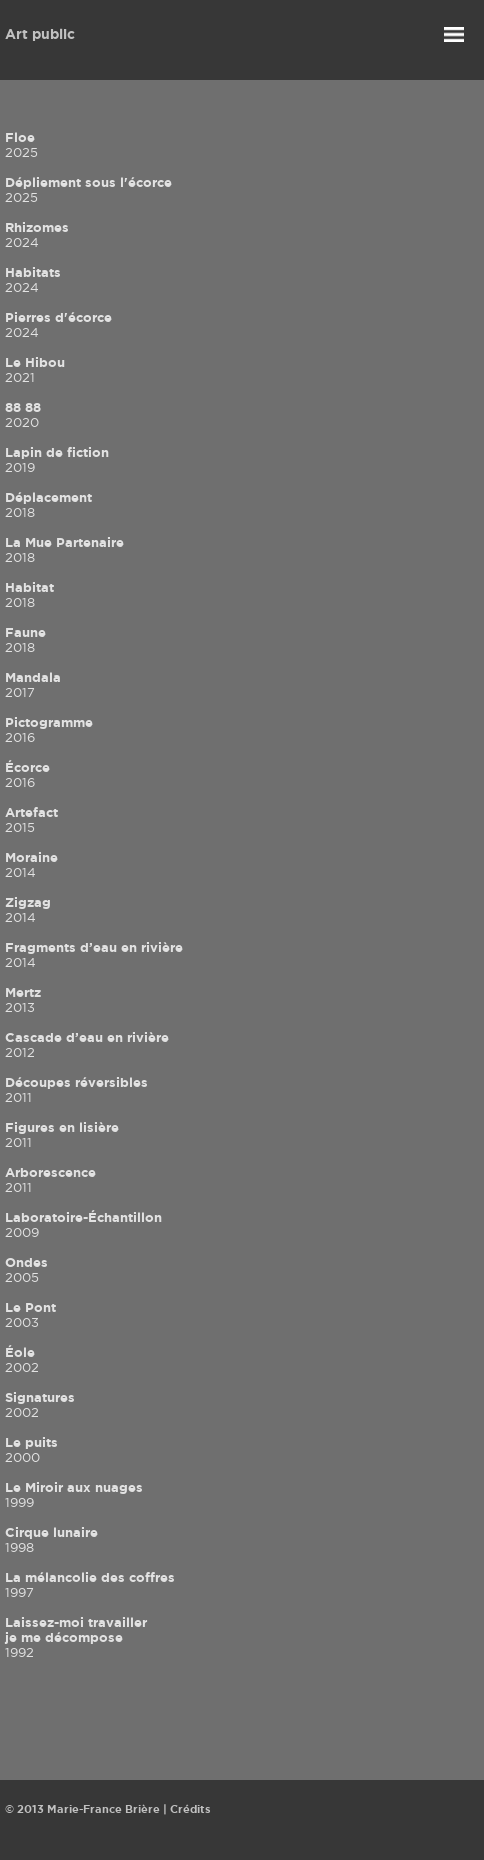  I want to click on Le Pont, so click(30, 1314).